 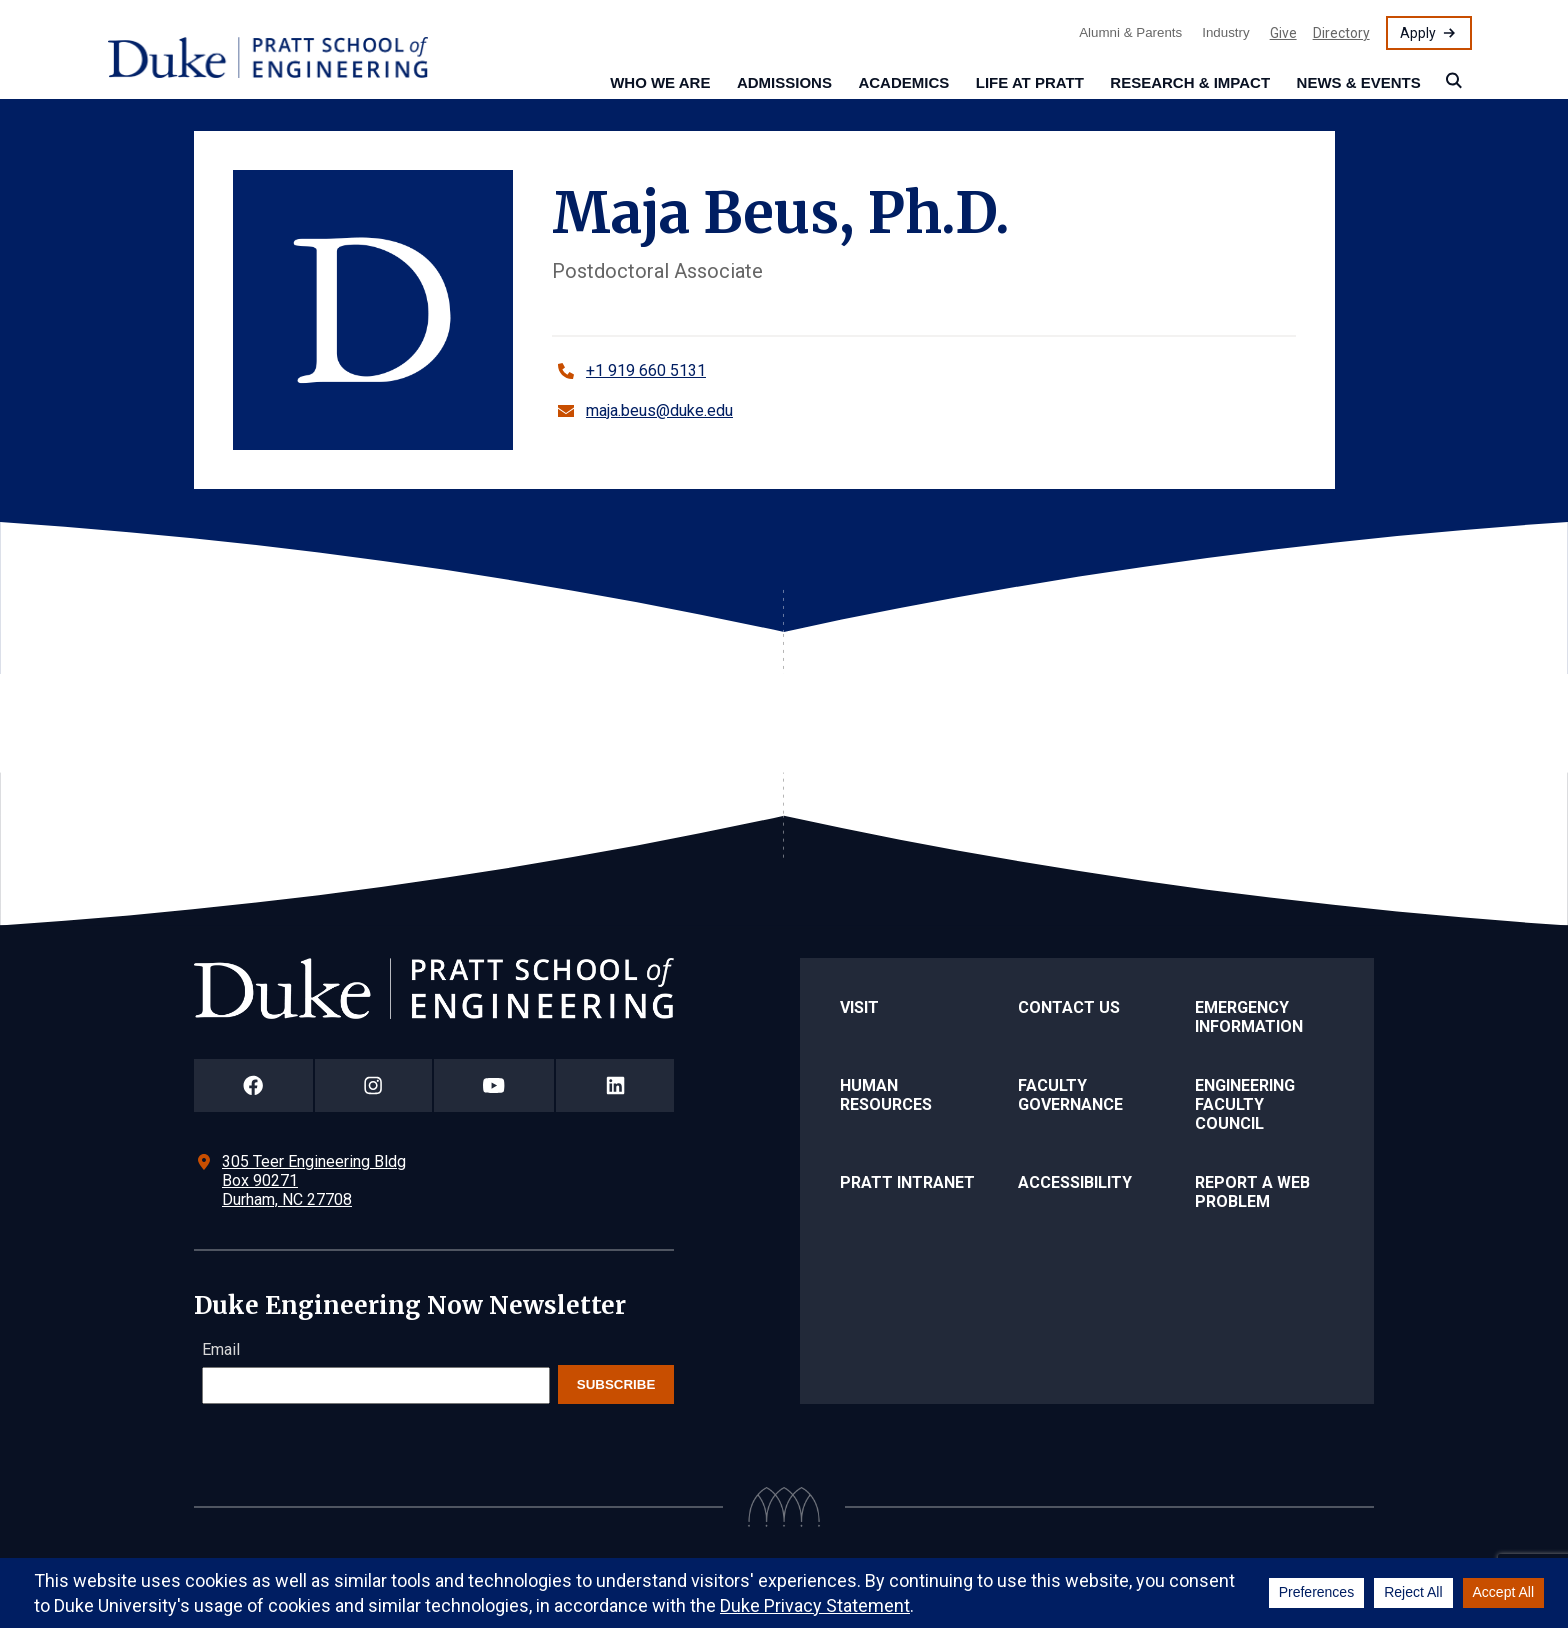 What do you see at coordinates (1245, 1104) in the screenshot?
I see `Engineering Faculty Council` at bounding box center [1245, 1104].